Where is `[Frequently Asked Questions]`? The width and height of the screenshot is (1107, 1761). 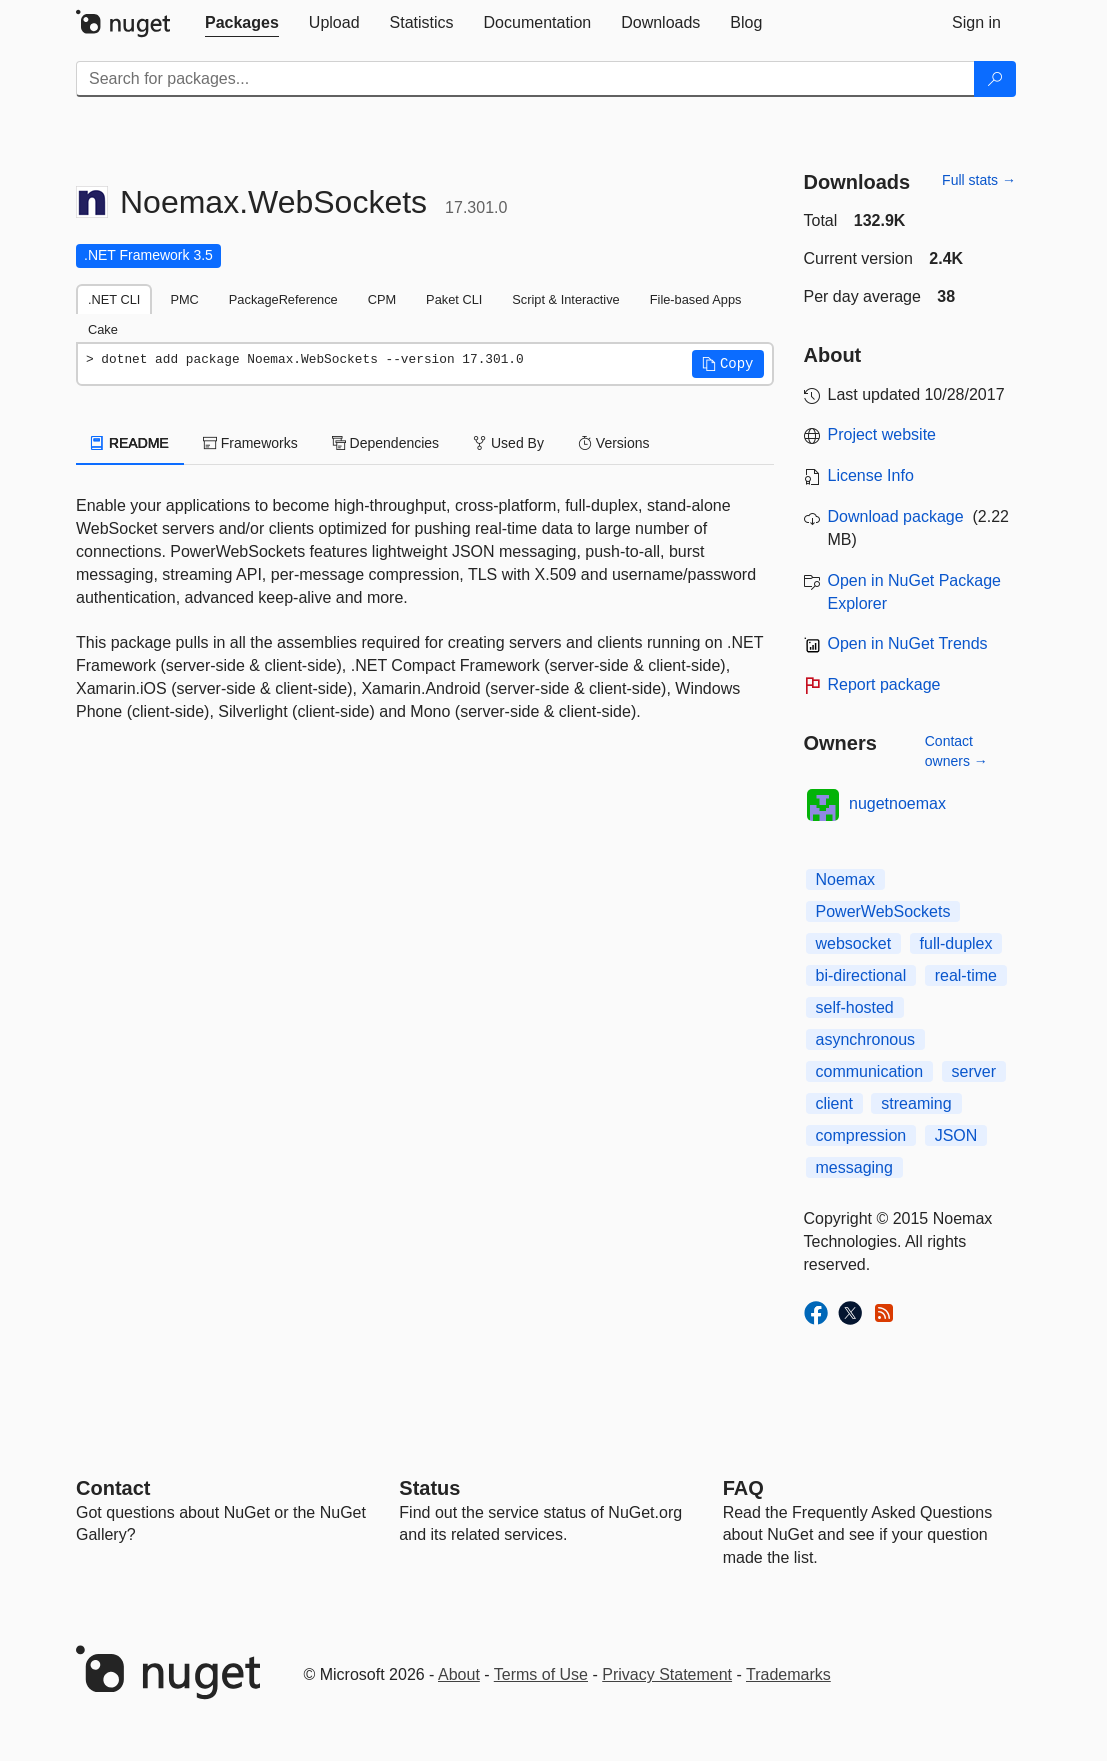
[Frequently Asked Questions] is located at coordinates (743, 1488).